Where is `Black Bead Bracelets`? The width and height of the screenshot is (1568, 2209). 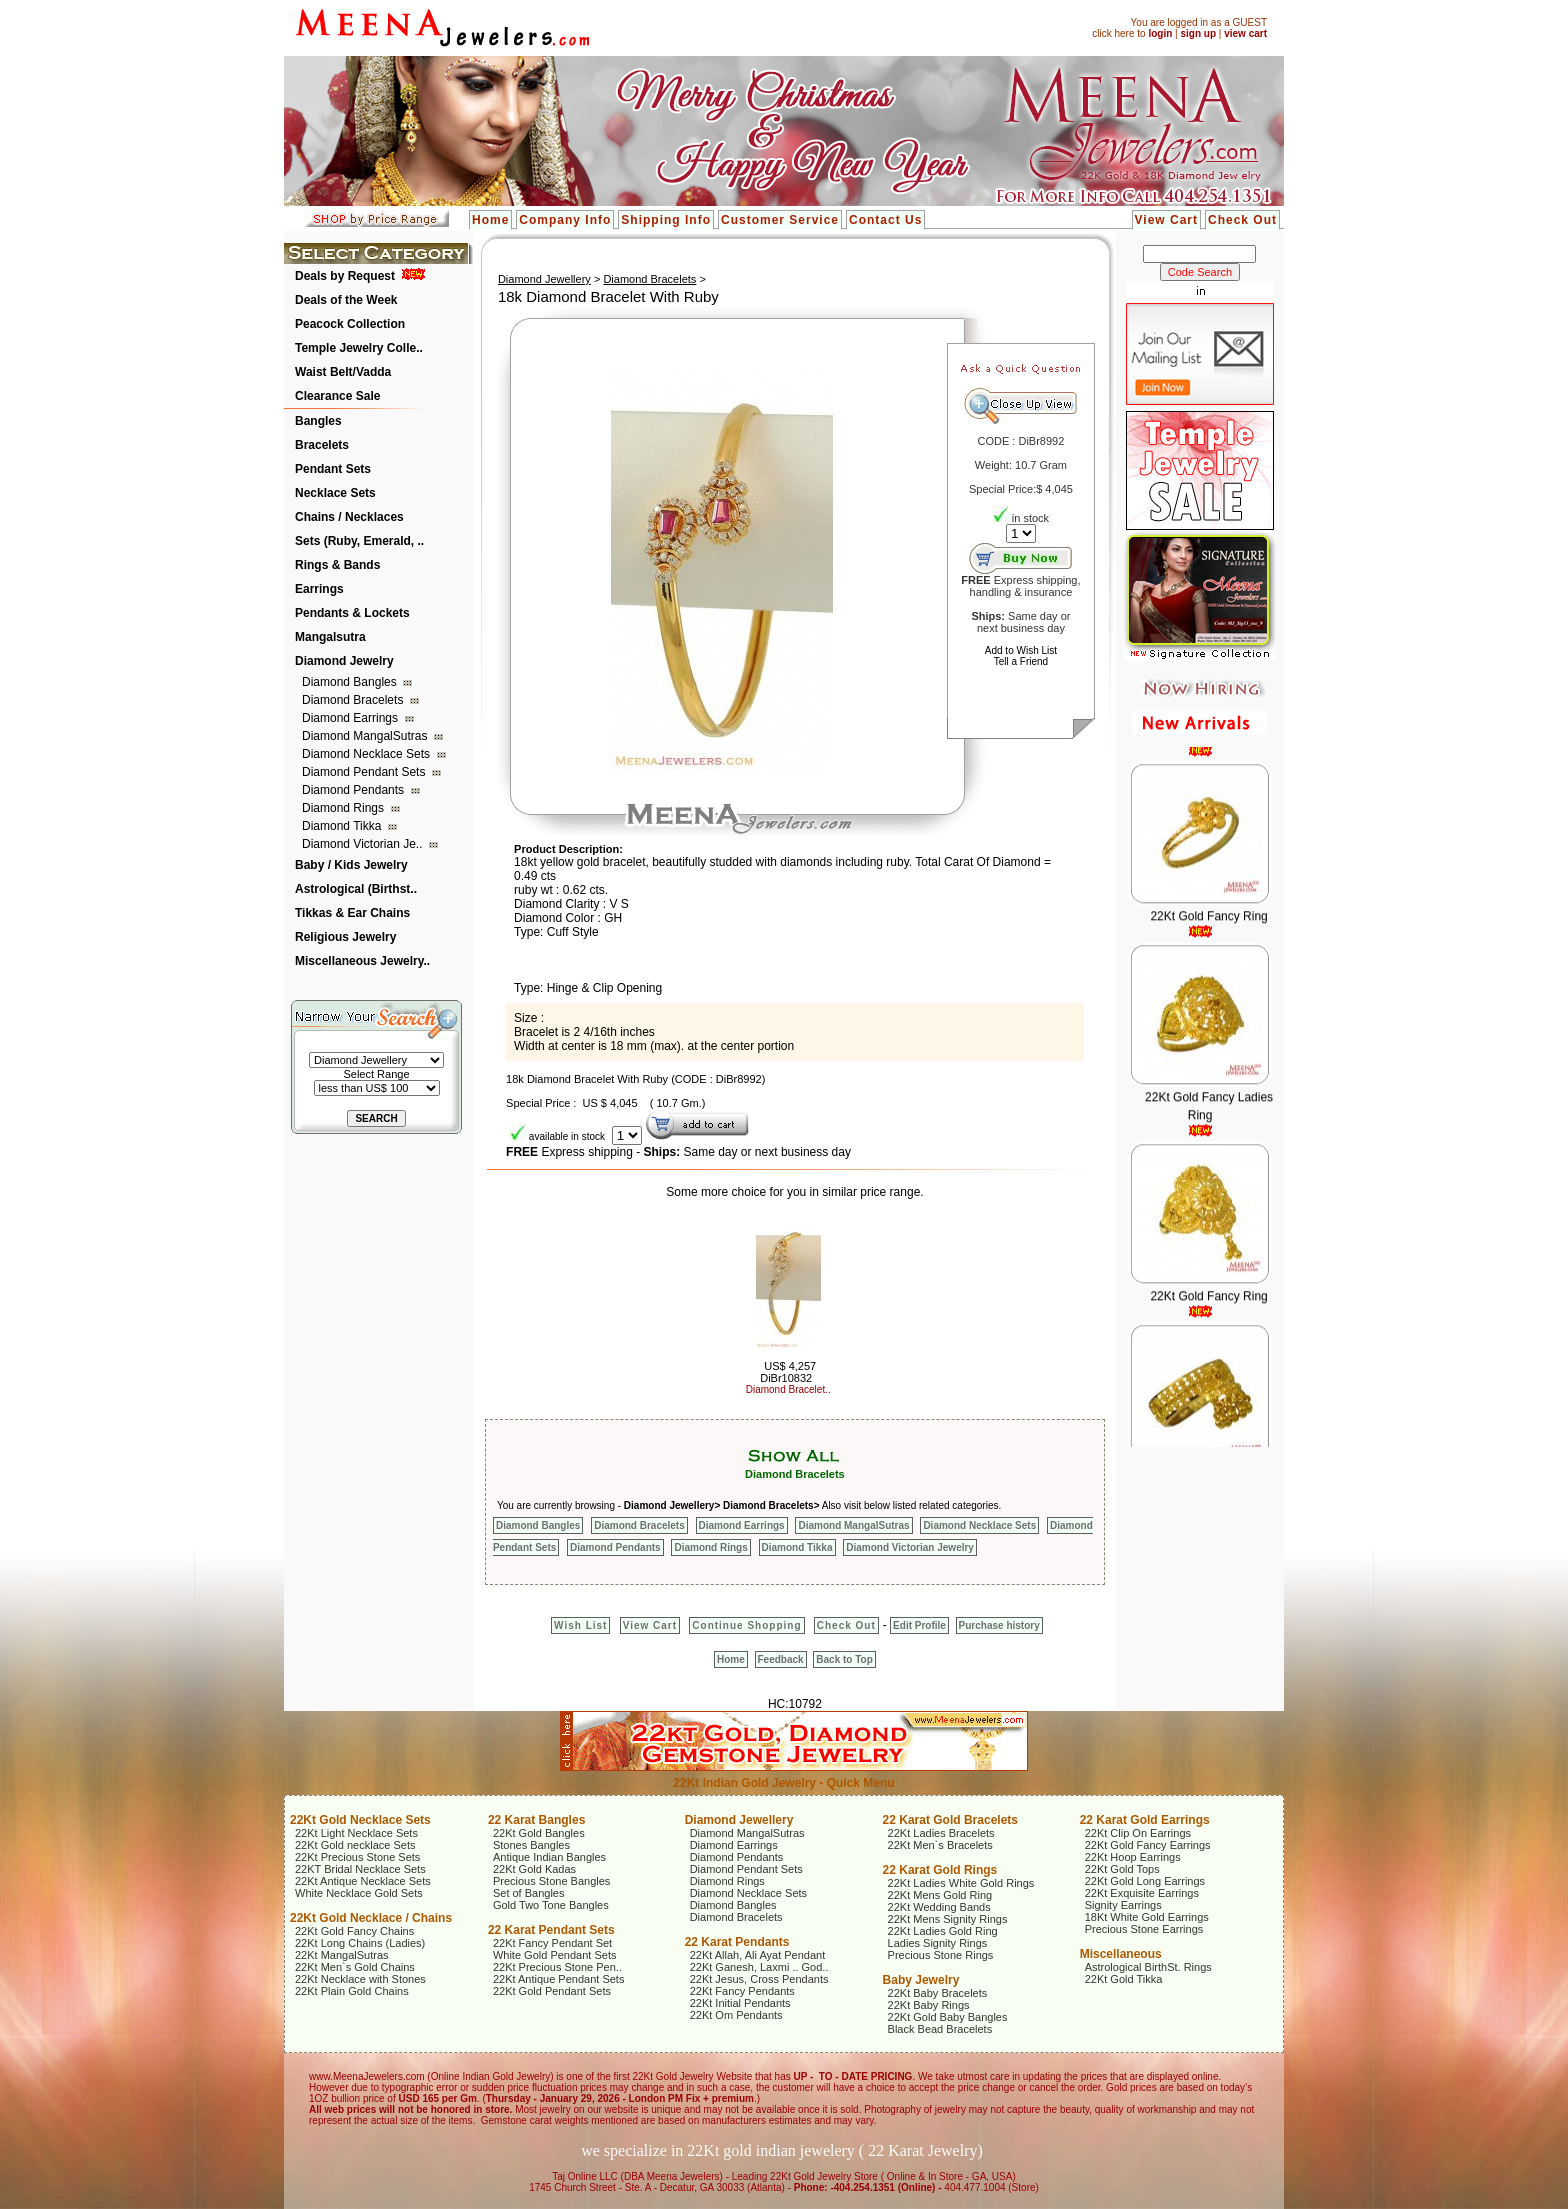 Black Bead Bracelets is located at coordinates (940, 2029).